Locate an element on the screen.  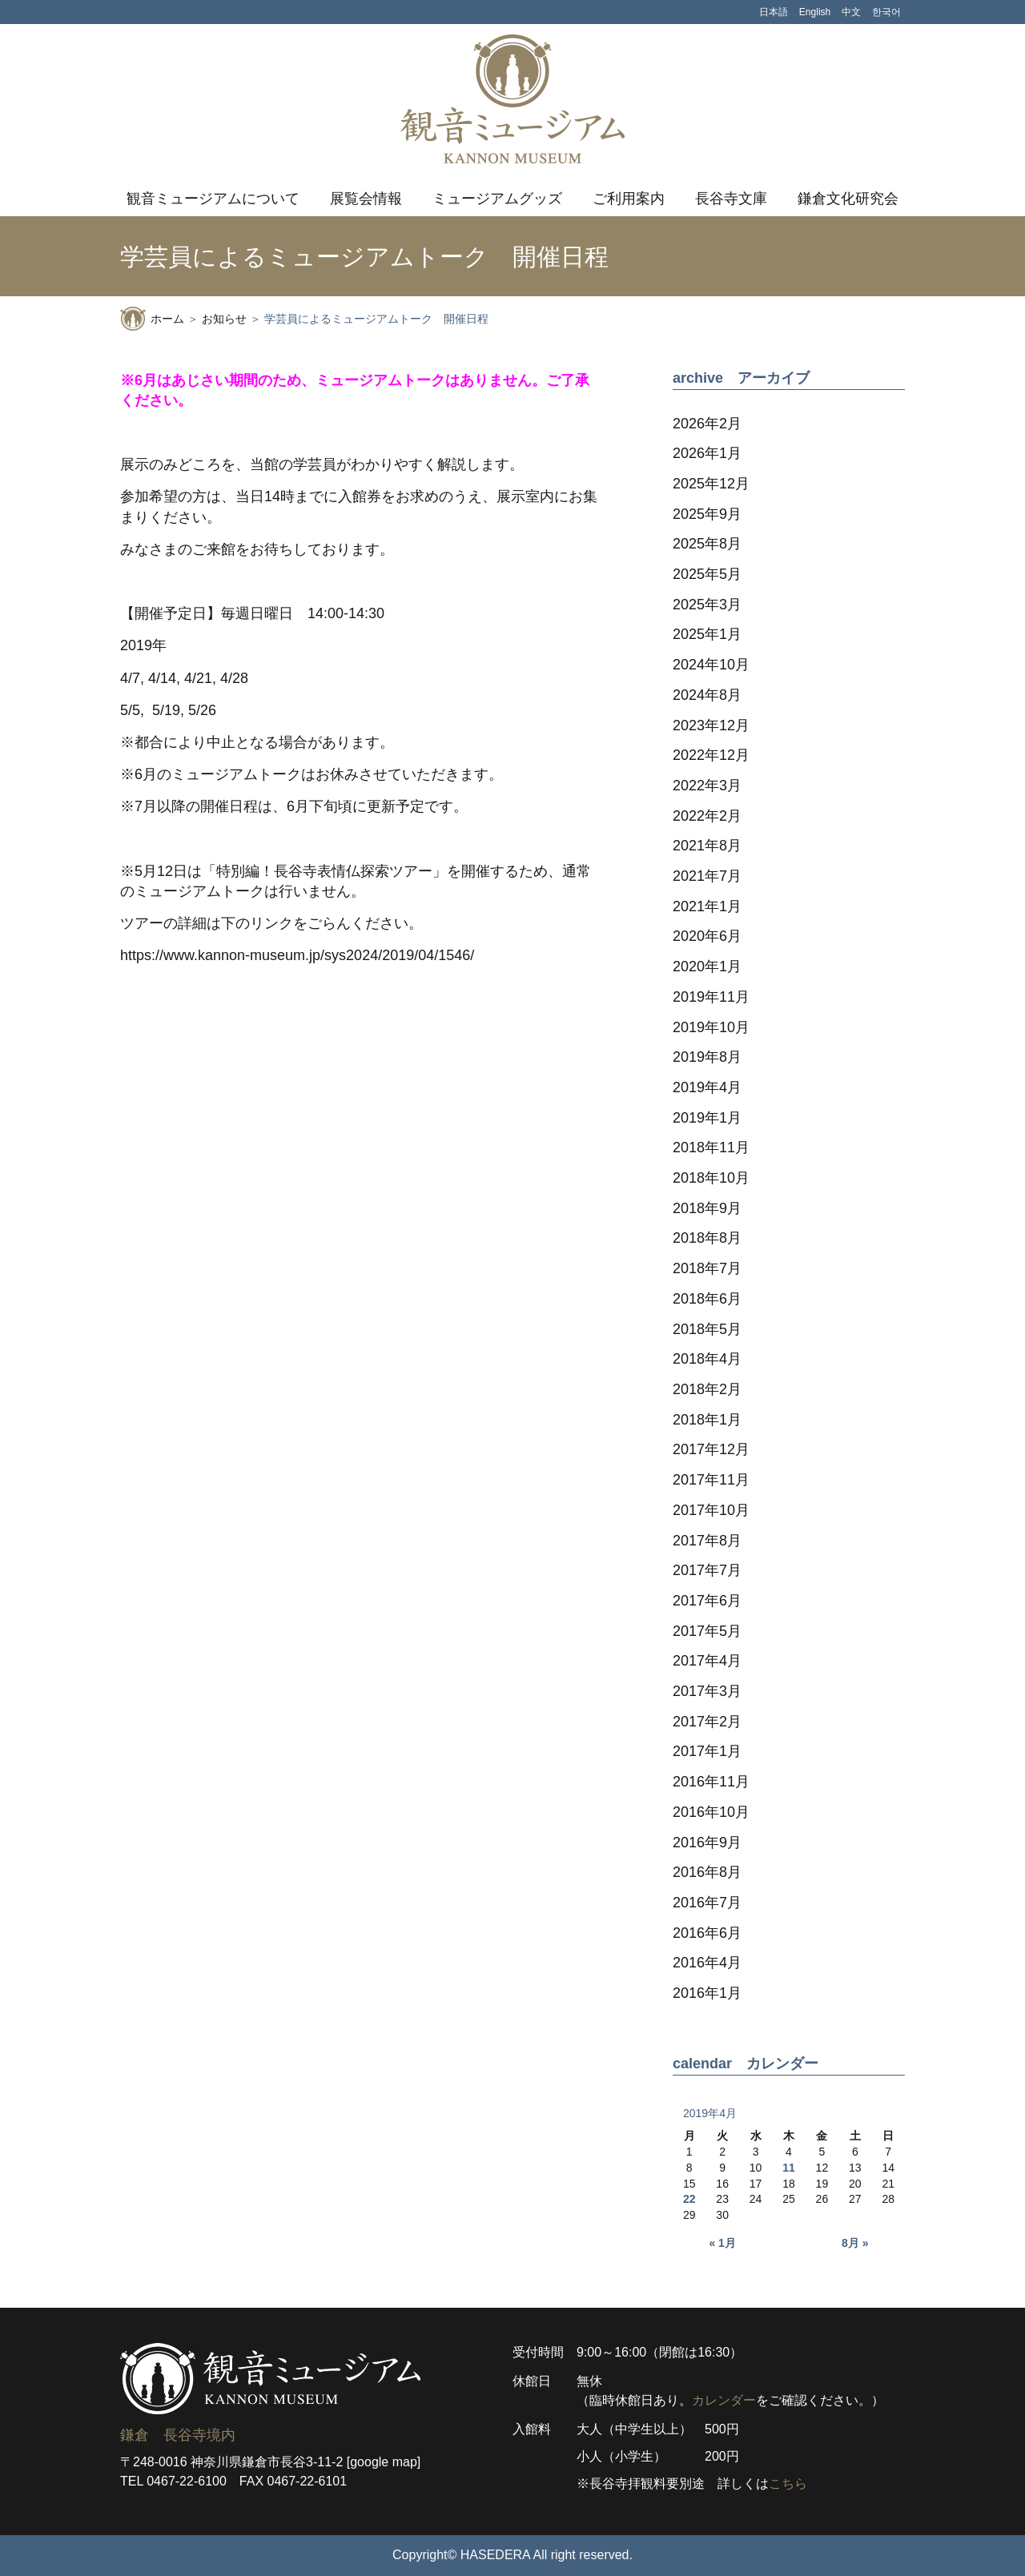
2024年10月 is located at coordinates (711, 665).